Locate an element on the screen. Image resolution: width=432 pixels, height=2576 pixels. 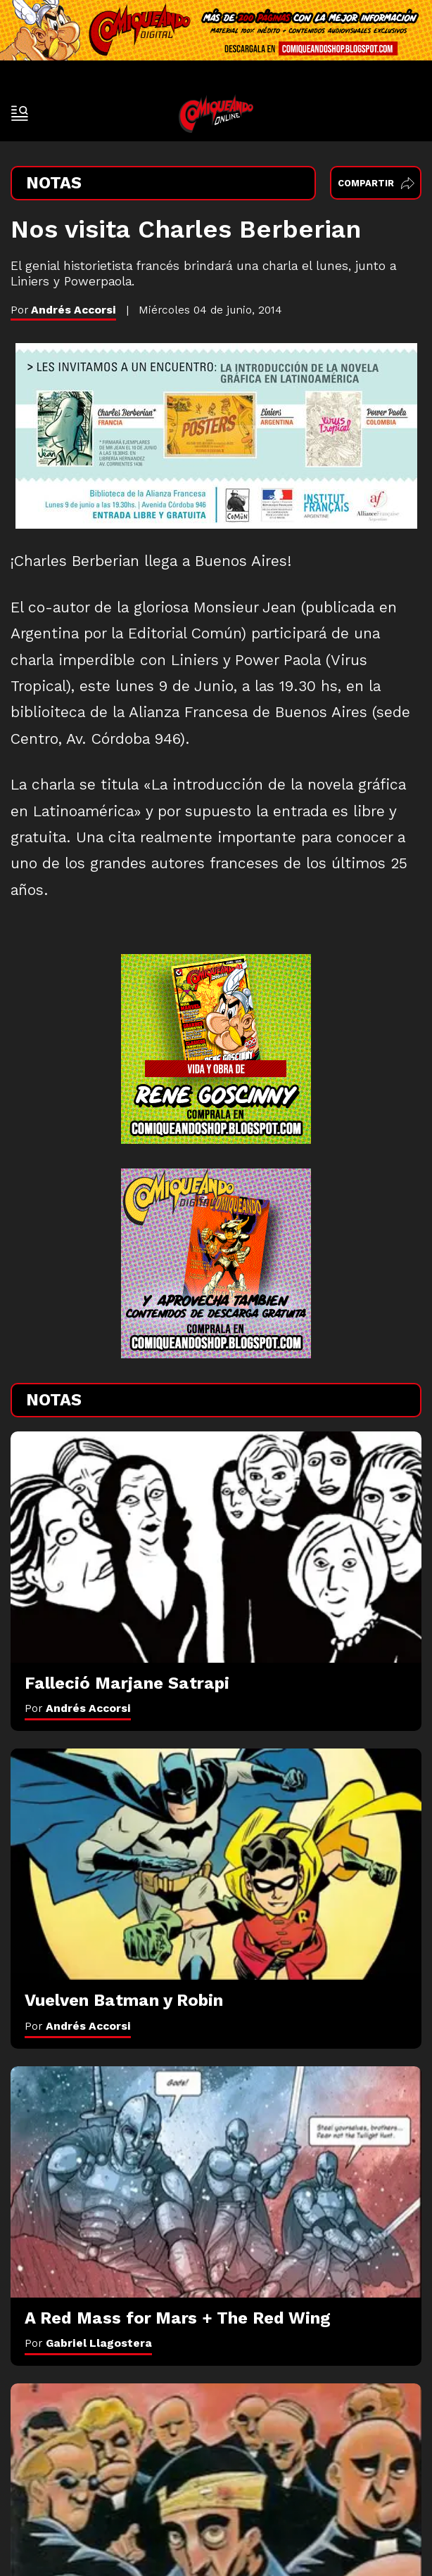
[open-sidebar-button] is located at coordinates (19, 113).